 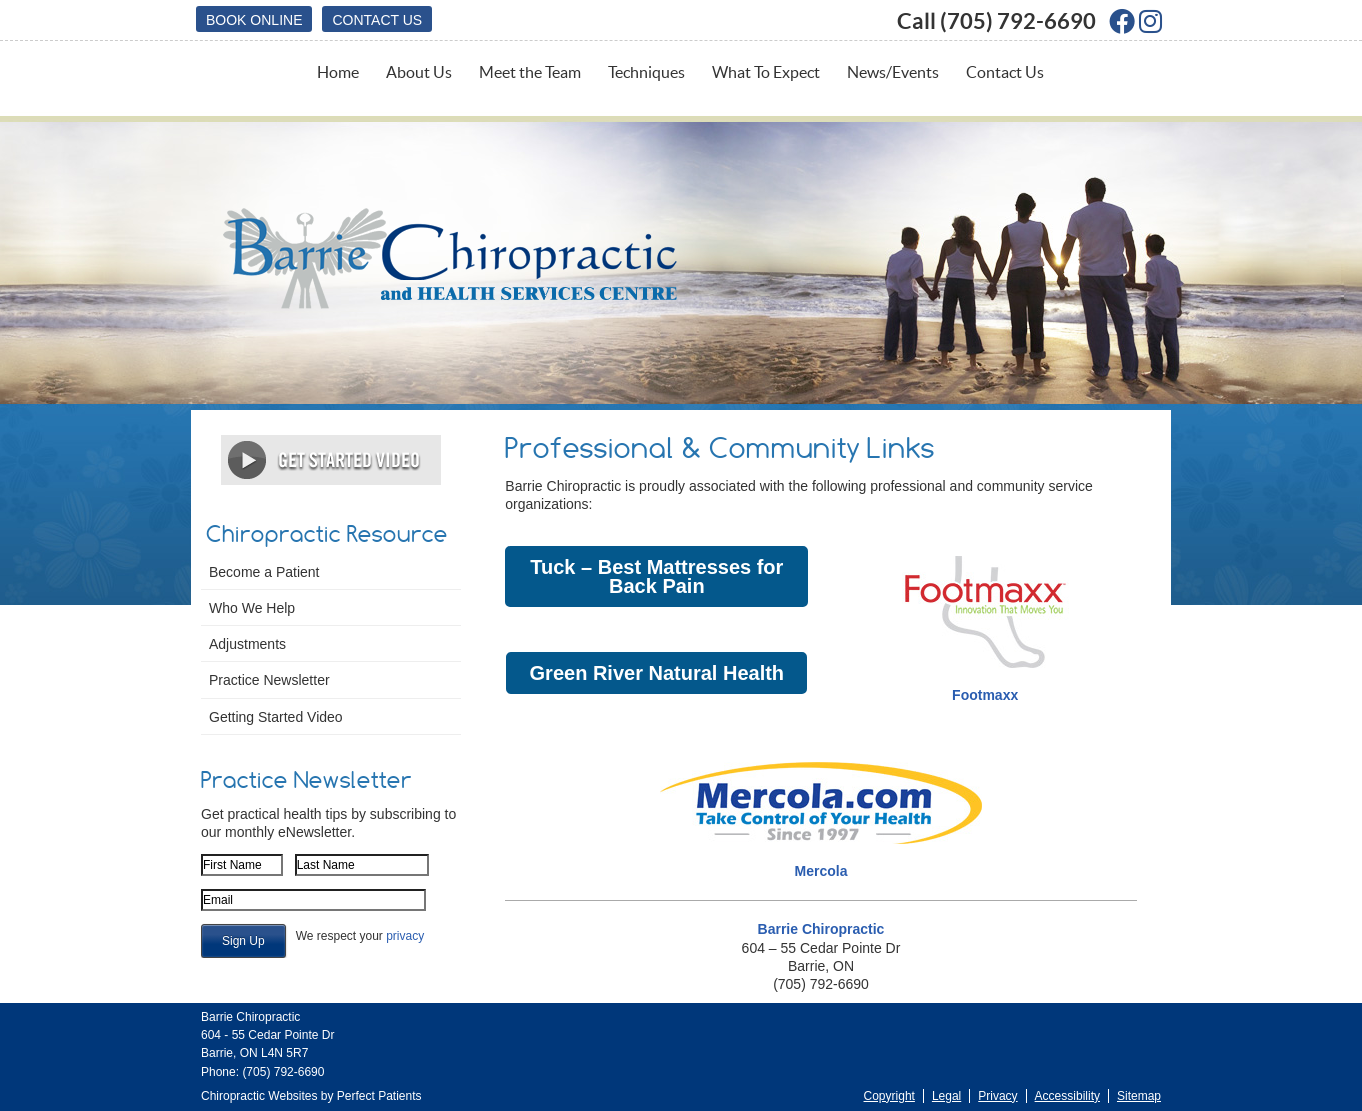 What do you see at coordinates (997, 1096) in the screenshot?
I see `Privacy` at bounding box center [997, 1096].